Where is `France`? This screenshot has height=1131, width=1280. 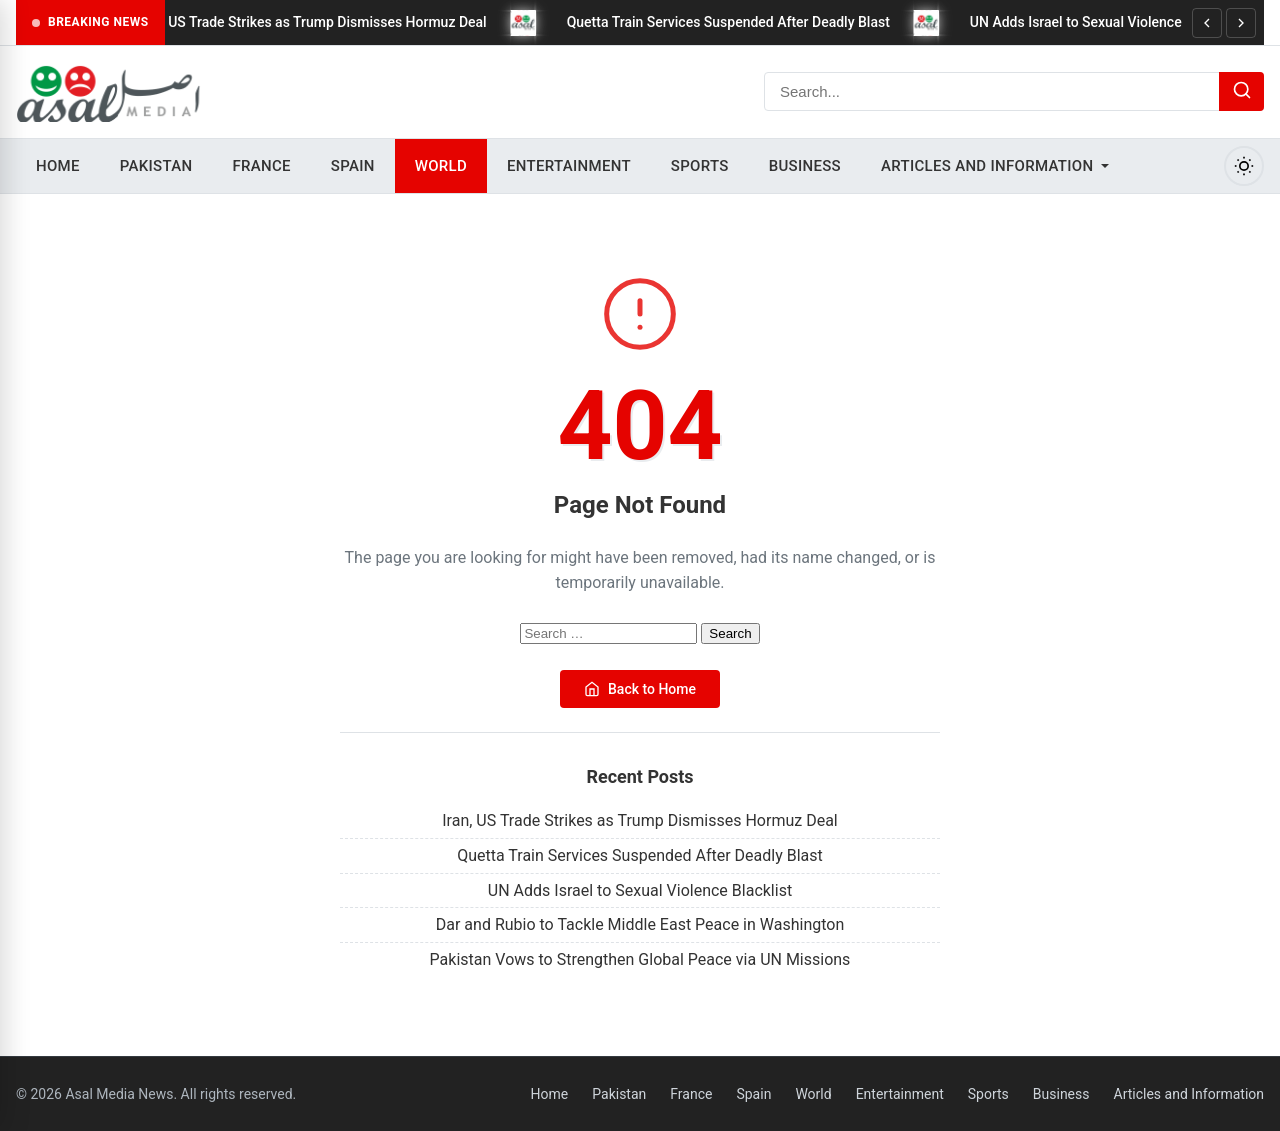 France is located at coordinates (261, 166).